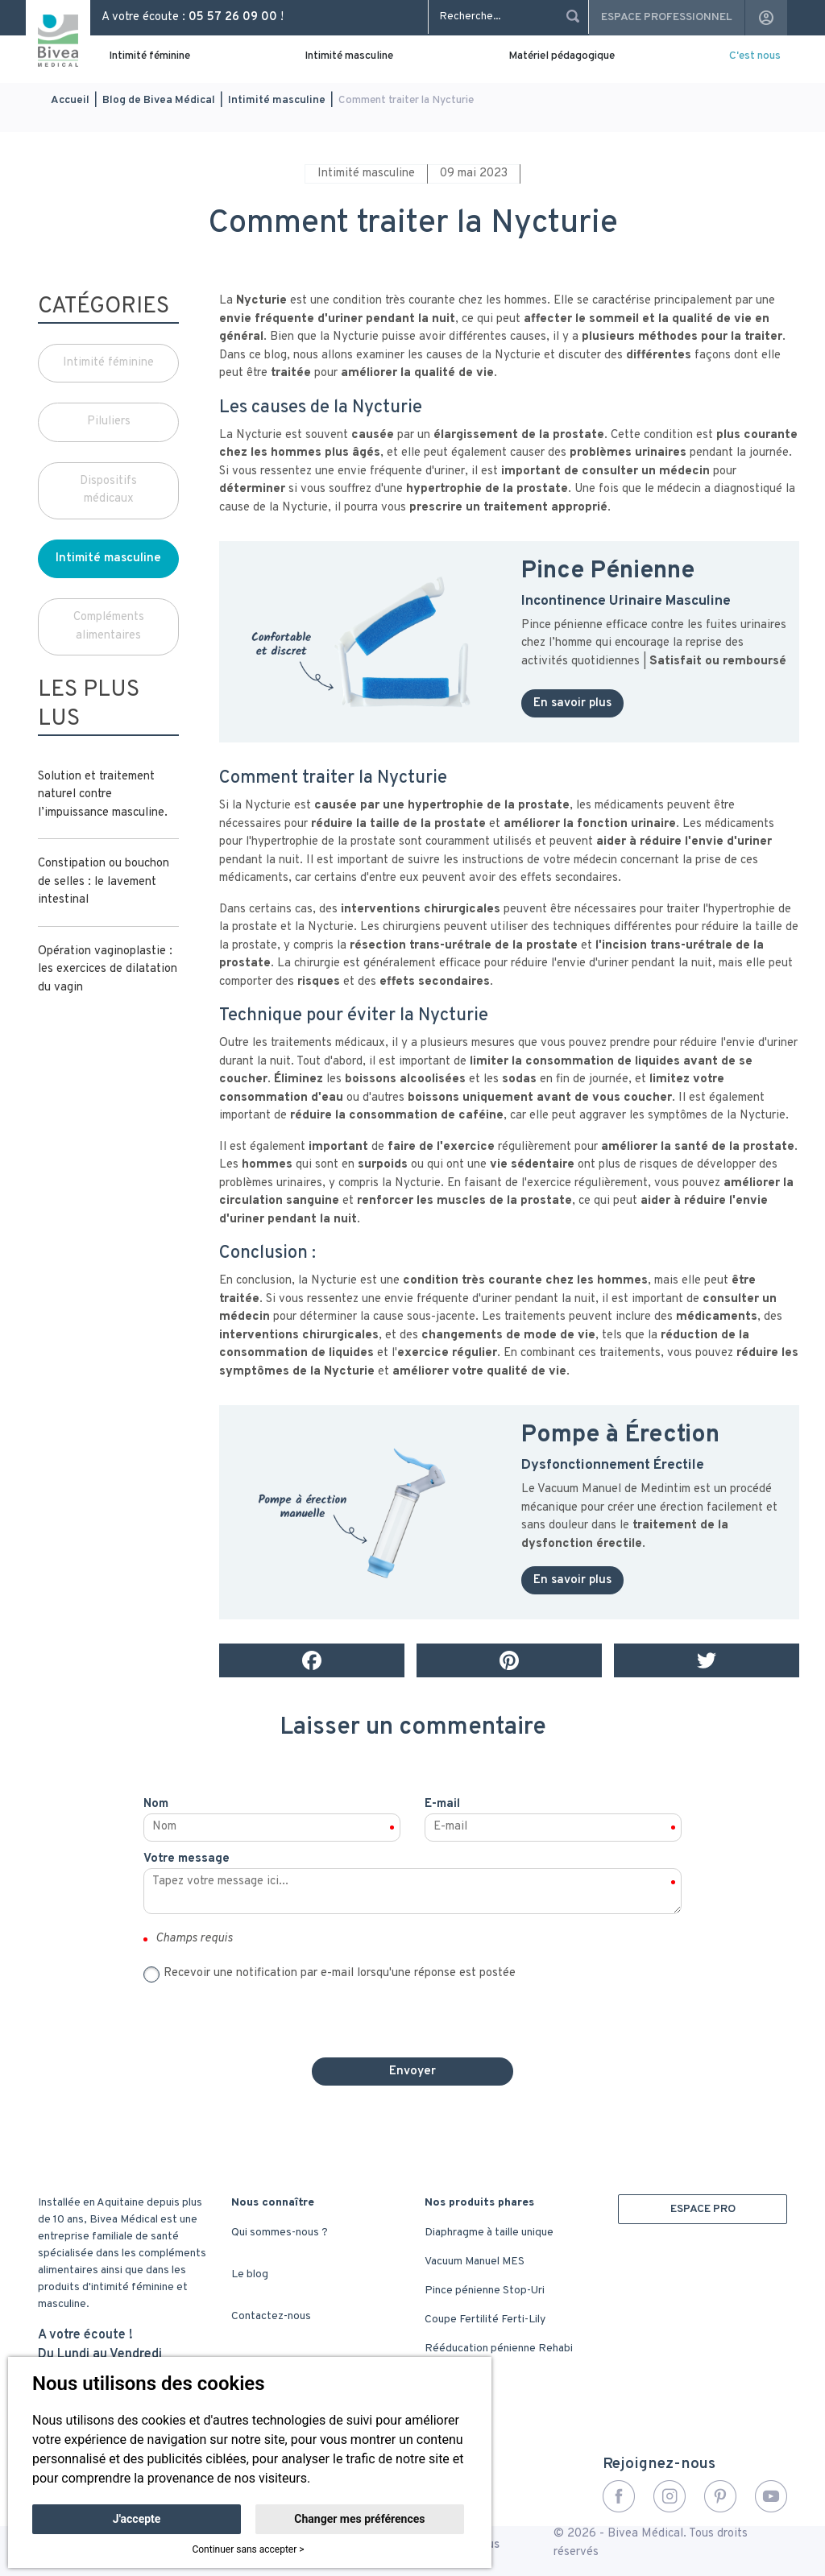 The image size is (825, 2576). What do you see at coordinates (489, 2232) in the screenshot?
I see `Diaphragme à taille unique` at bounding box center [489, 2232].